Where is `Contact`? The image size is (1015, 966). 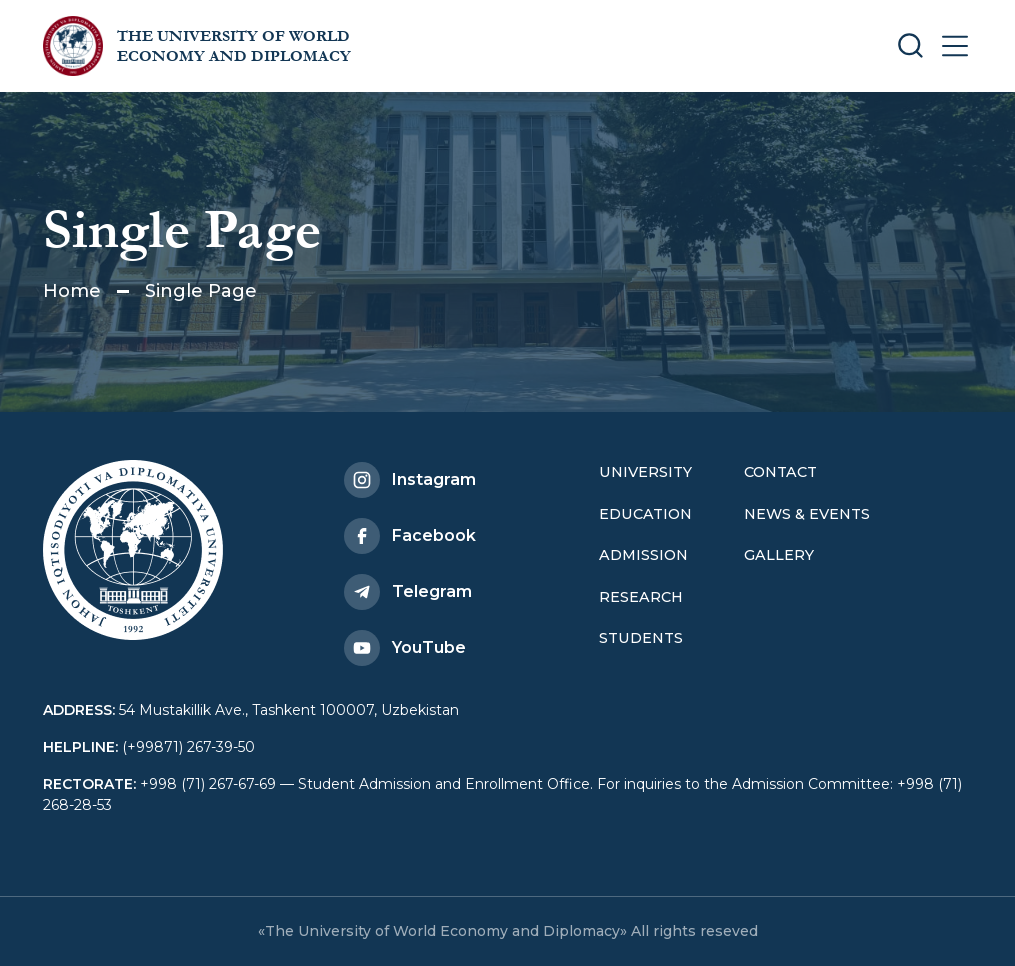
Contact is located at coordinates (780, 472).